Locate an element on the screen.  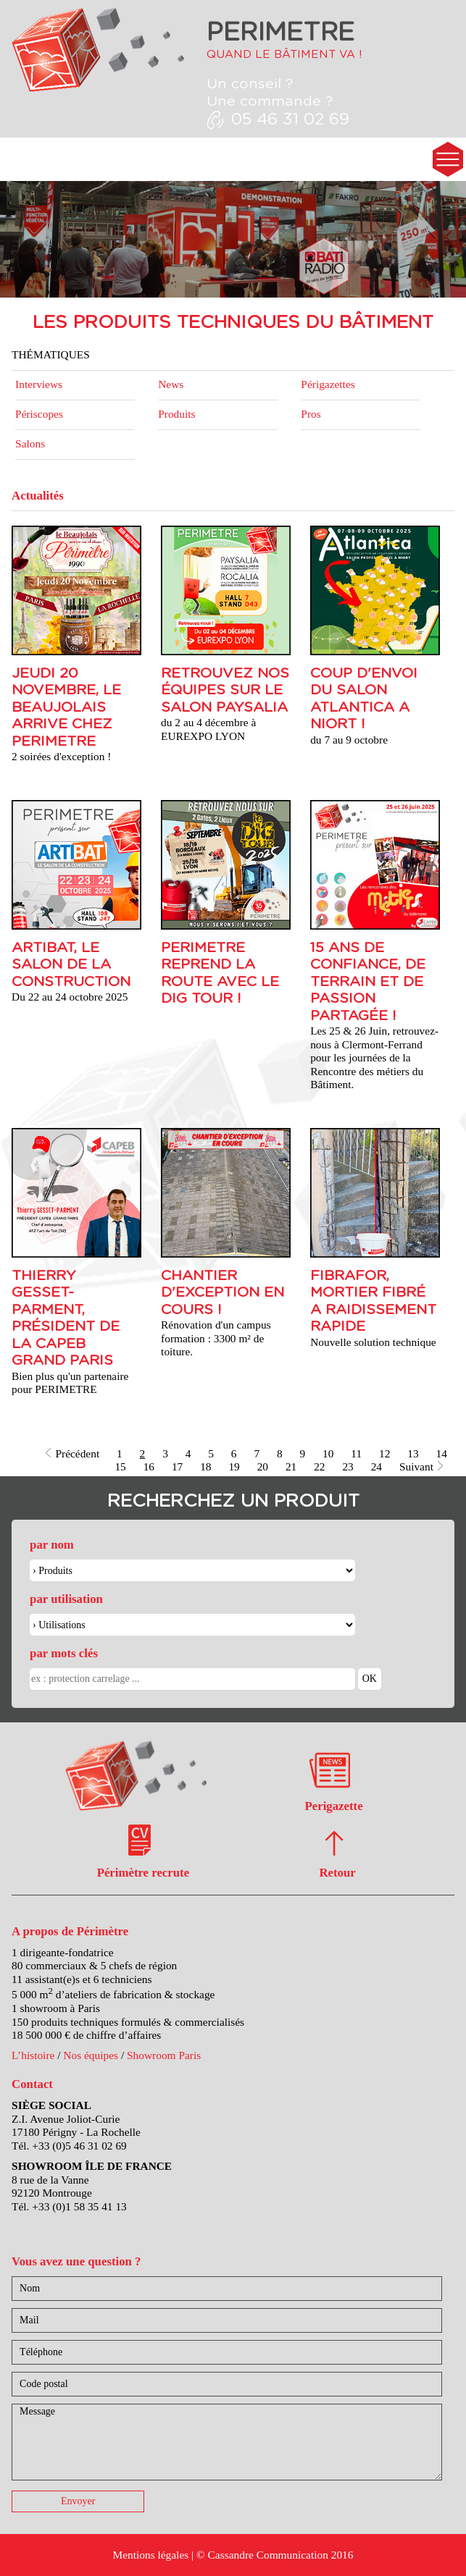
14 is located at coordinates (441, 1453).